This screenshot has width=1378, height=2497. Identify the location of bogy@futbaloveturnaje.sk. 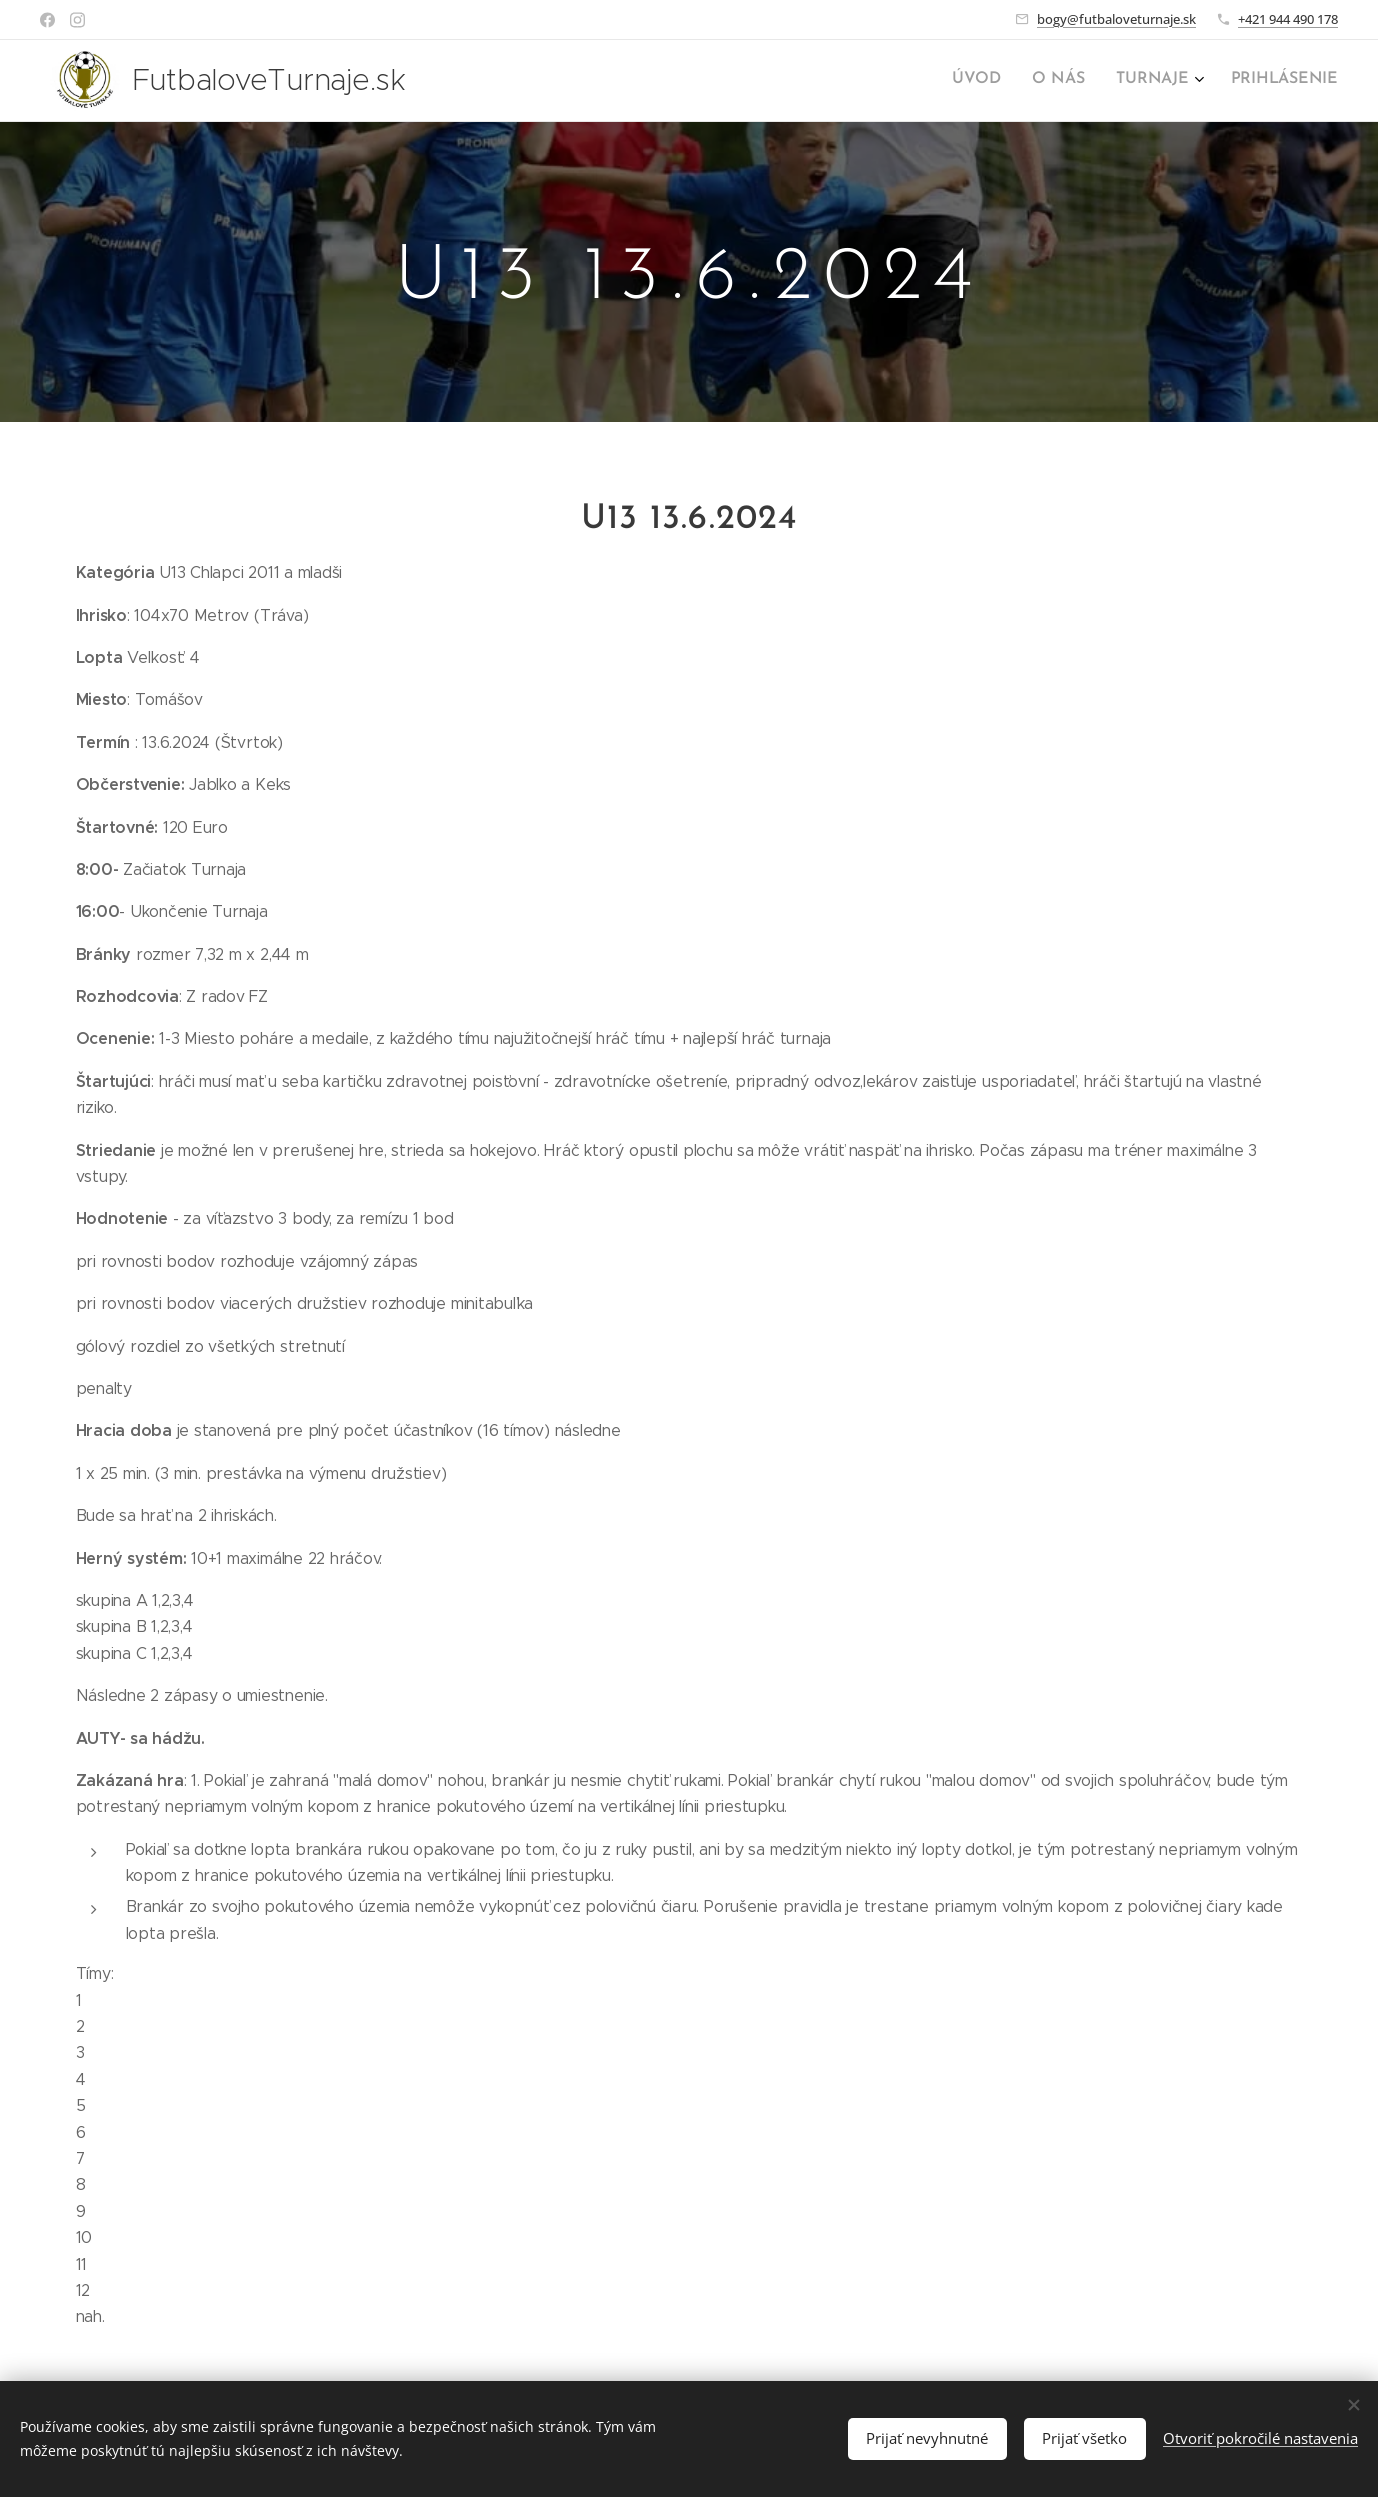
(1116, 19).